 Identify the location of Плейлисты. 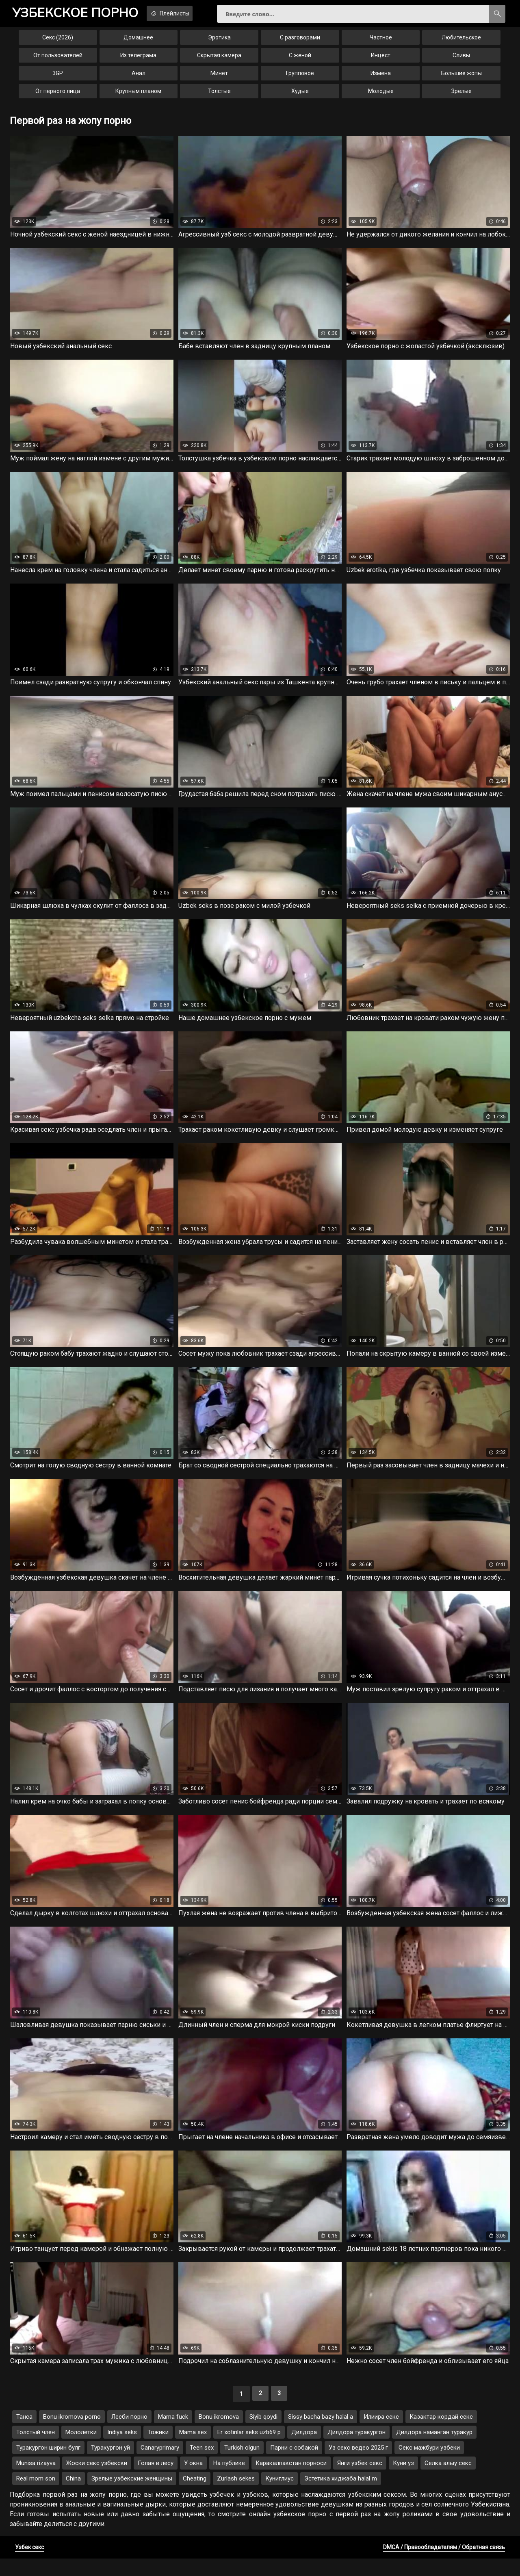
(187, 13).